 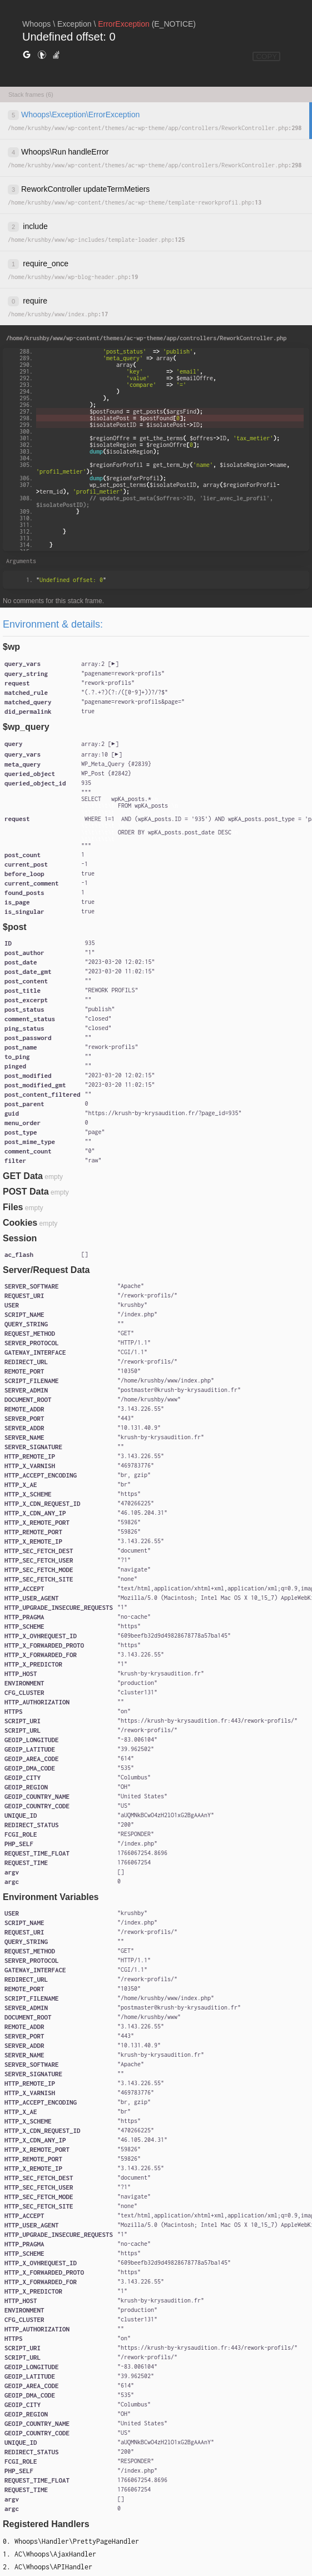 I want to click on Server/Request Data, so click(x=46, y=1270).